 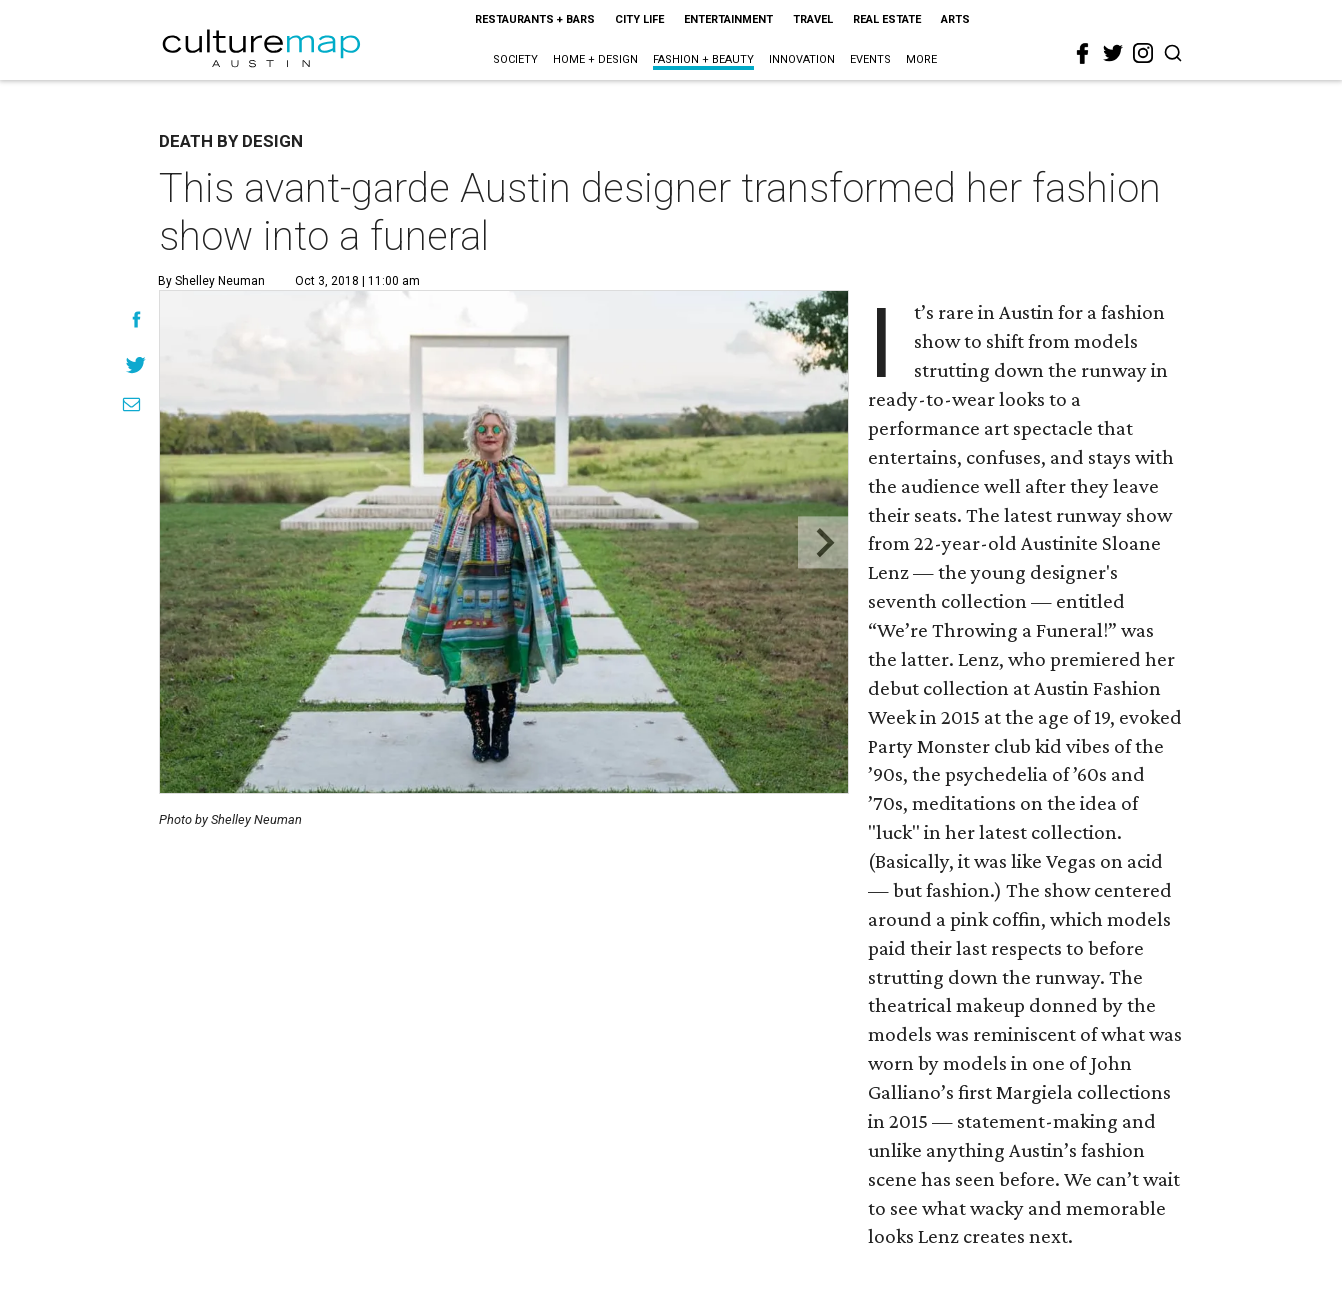 I want to click on More, so click(x=921, y=59).